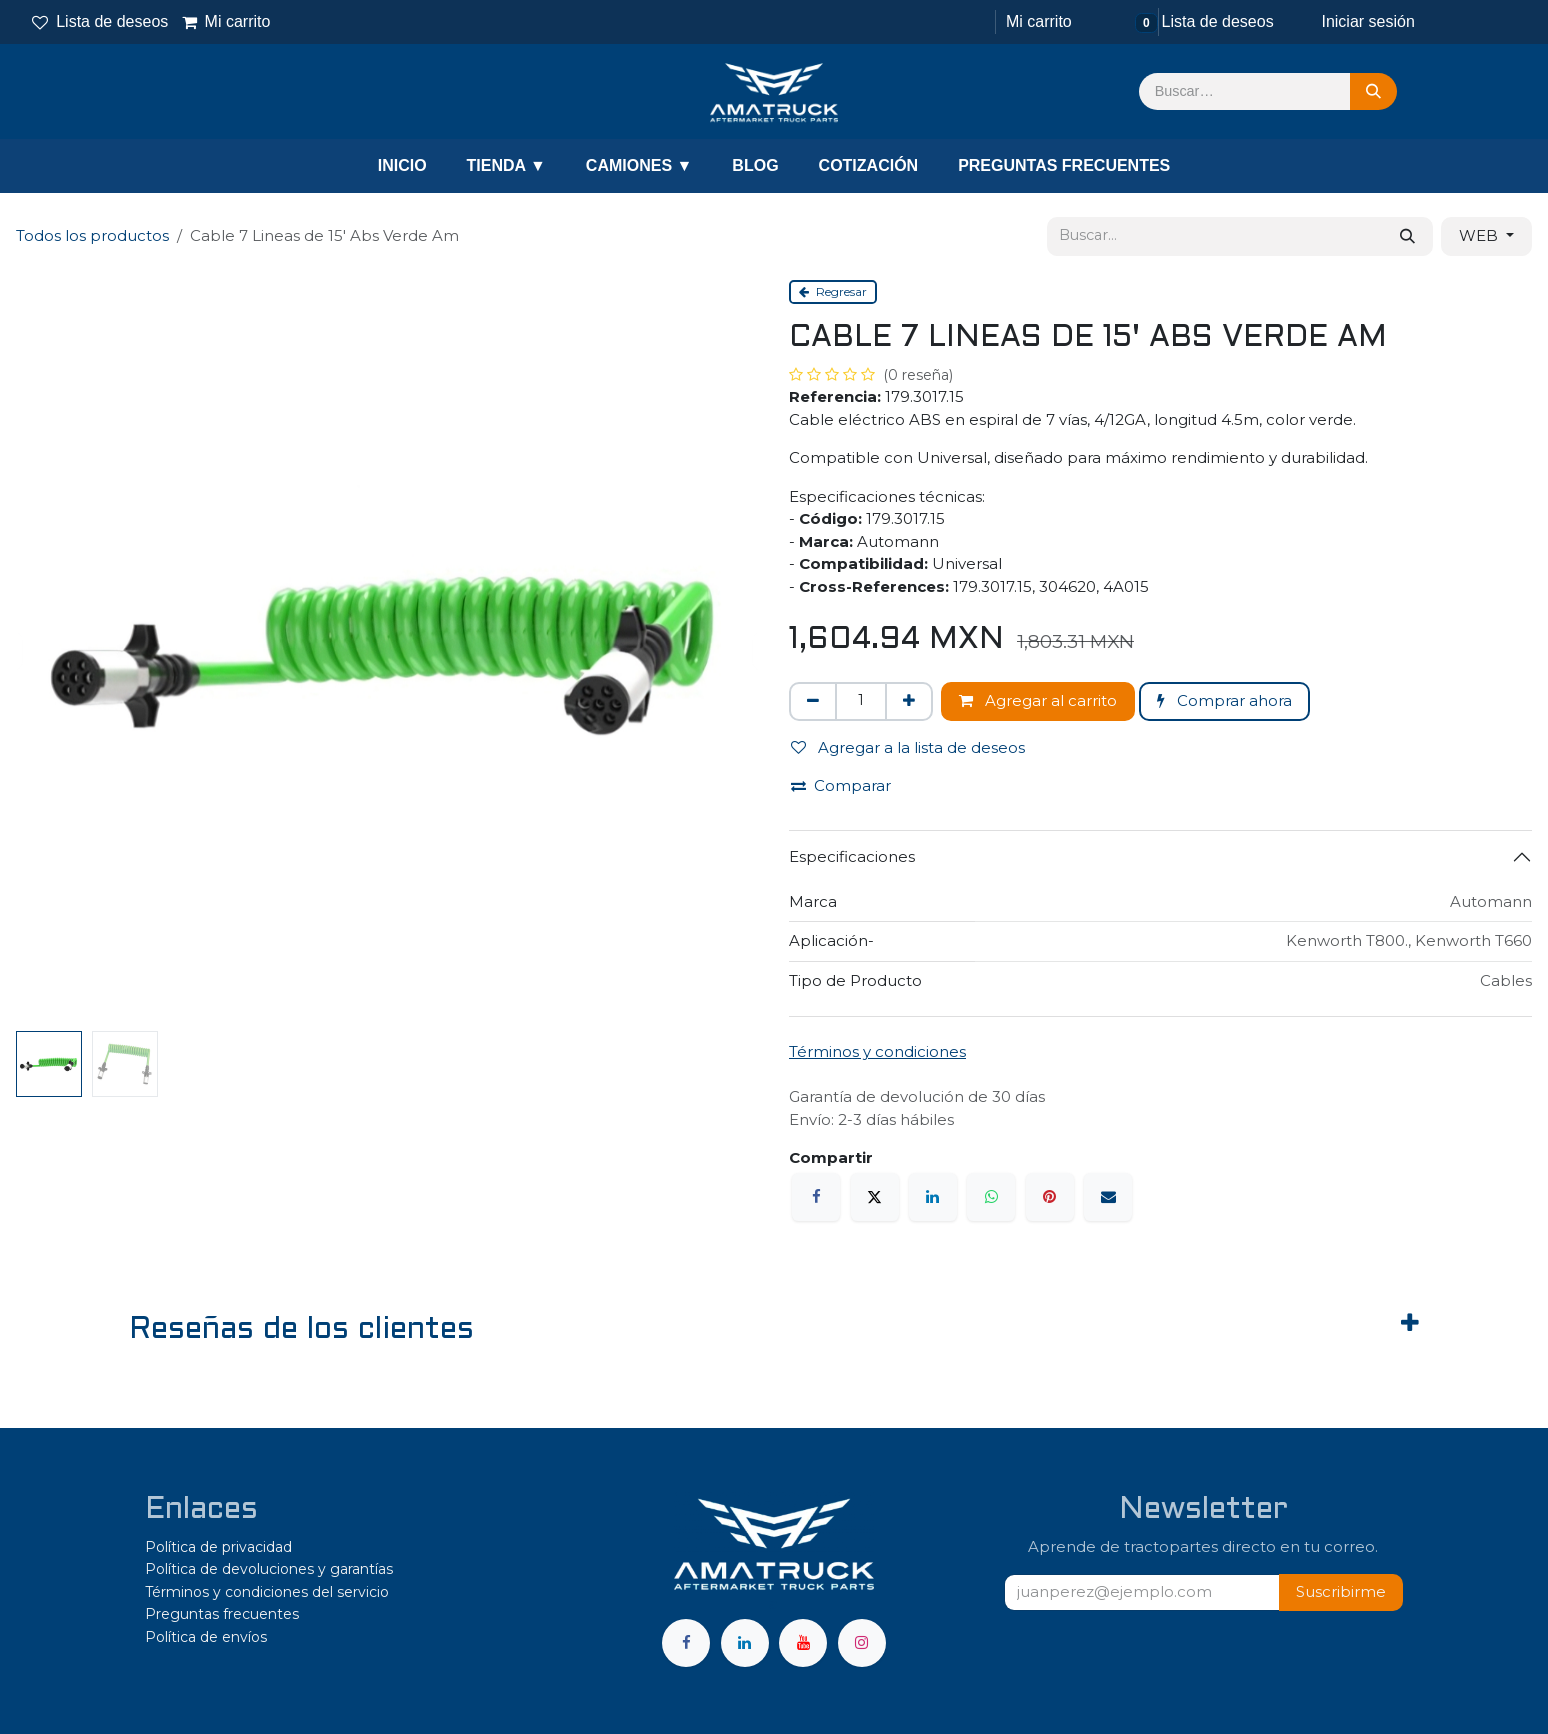 The width and height of the screenshot is (1548, 1734). Describe the element at coordinates (269, 1569) in the screenshot. I see `Política de devoluciones y garantías` at that location.